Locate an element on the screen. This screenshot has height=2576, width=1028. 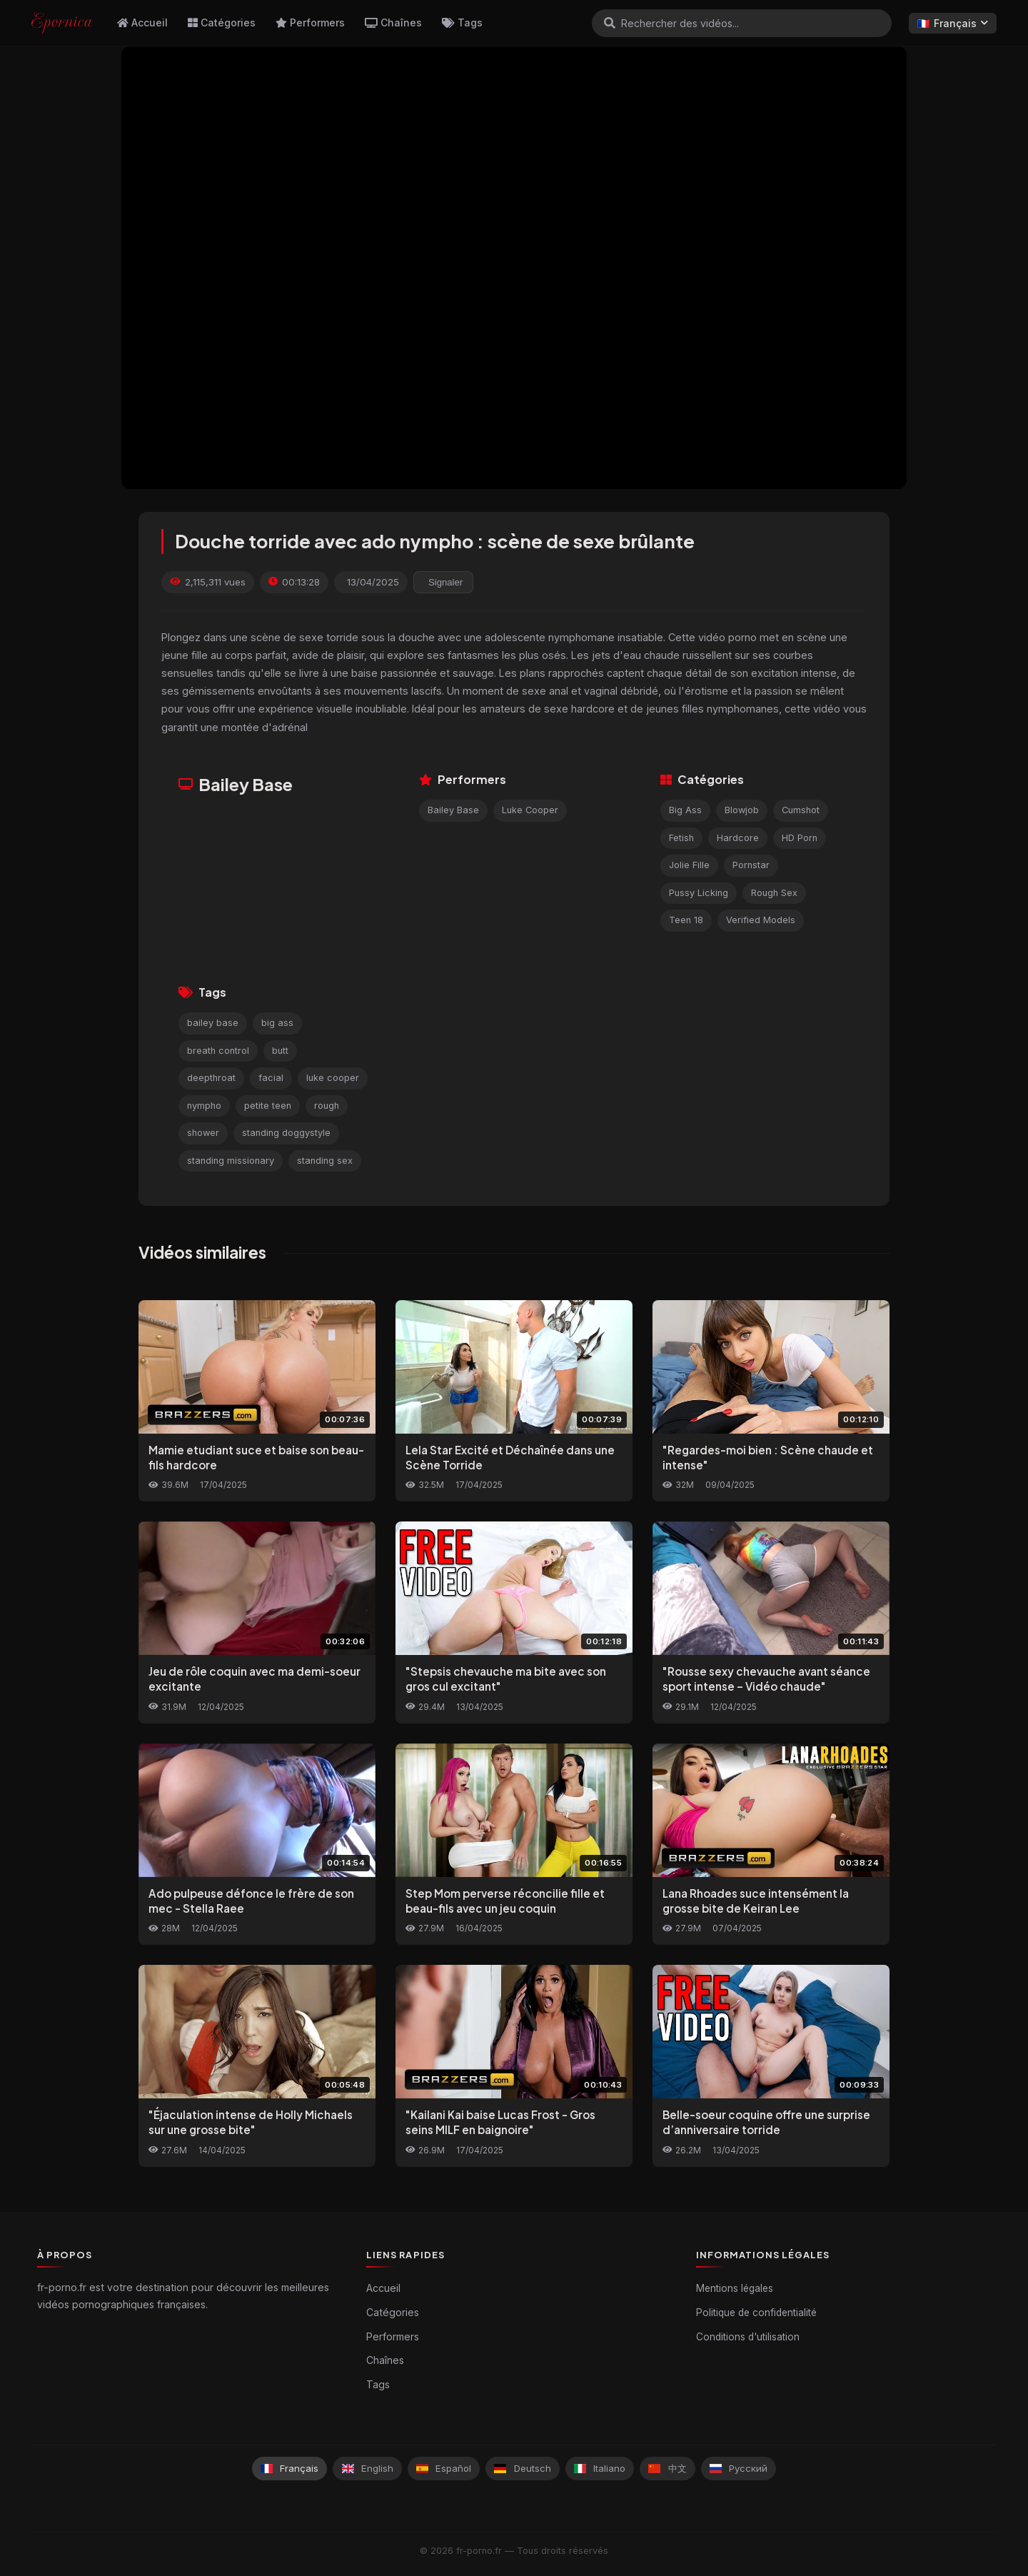
facial is located at coordinates (270, 1077).